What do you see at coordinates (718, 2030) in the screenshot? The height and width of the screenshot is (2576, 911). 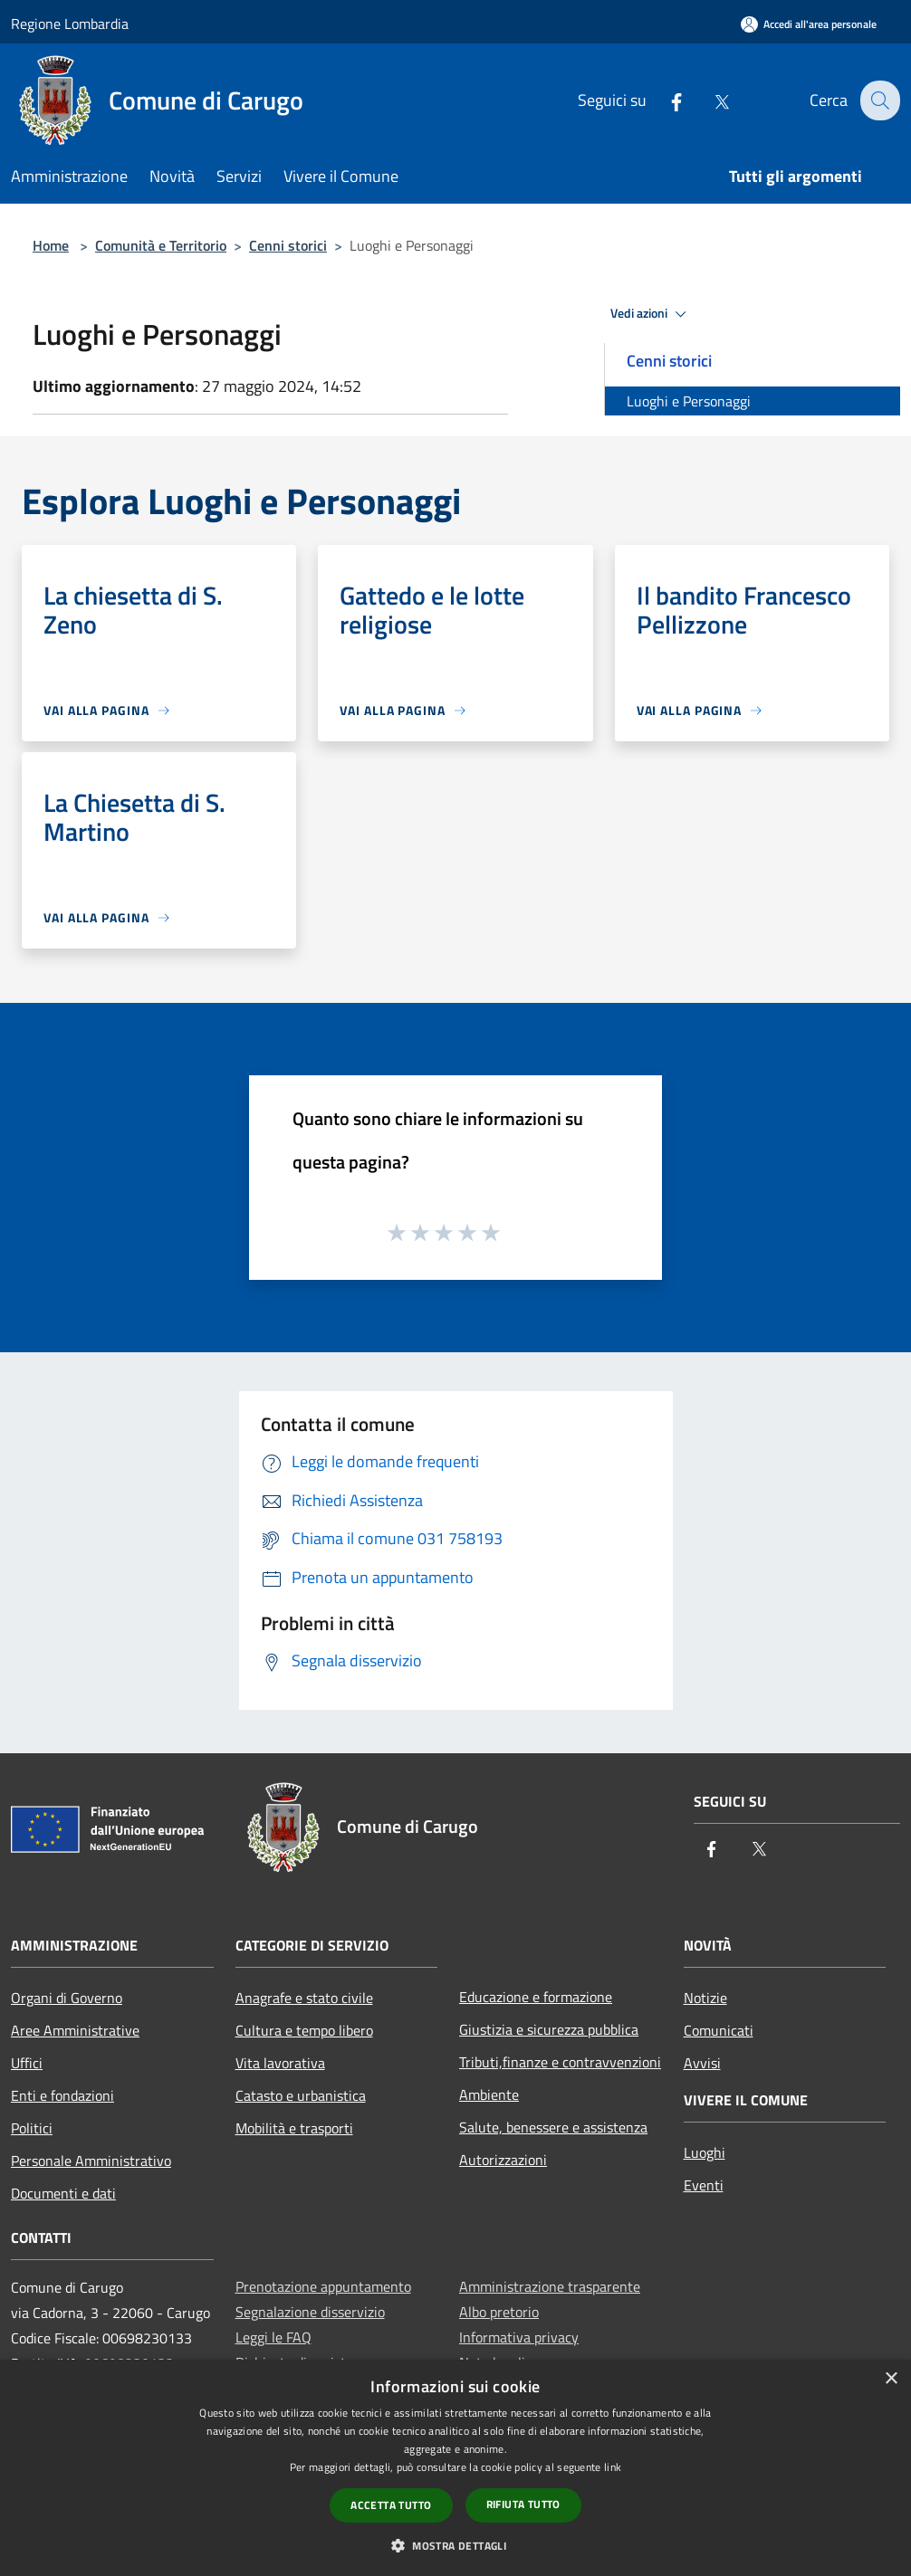 I see `Comunicati` at bounding box center [718, 2030].